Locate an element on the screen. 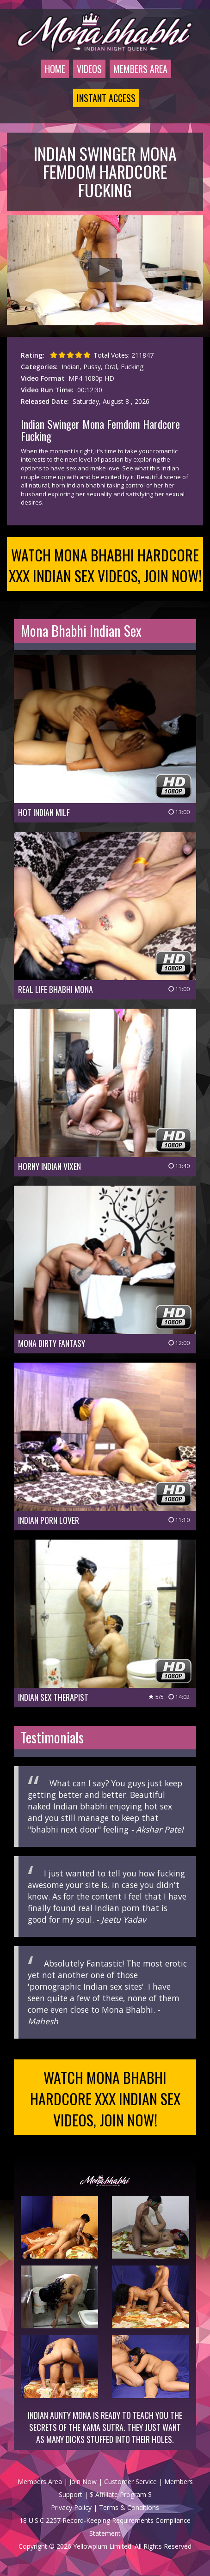 This screenshot has height=2576, width=210. Videos is located at coordinates (89, 69).